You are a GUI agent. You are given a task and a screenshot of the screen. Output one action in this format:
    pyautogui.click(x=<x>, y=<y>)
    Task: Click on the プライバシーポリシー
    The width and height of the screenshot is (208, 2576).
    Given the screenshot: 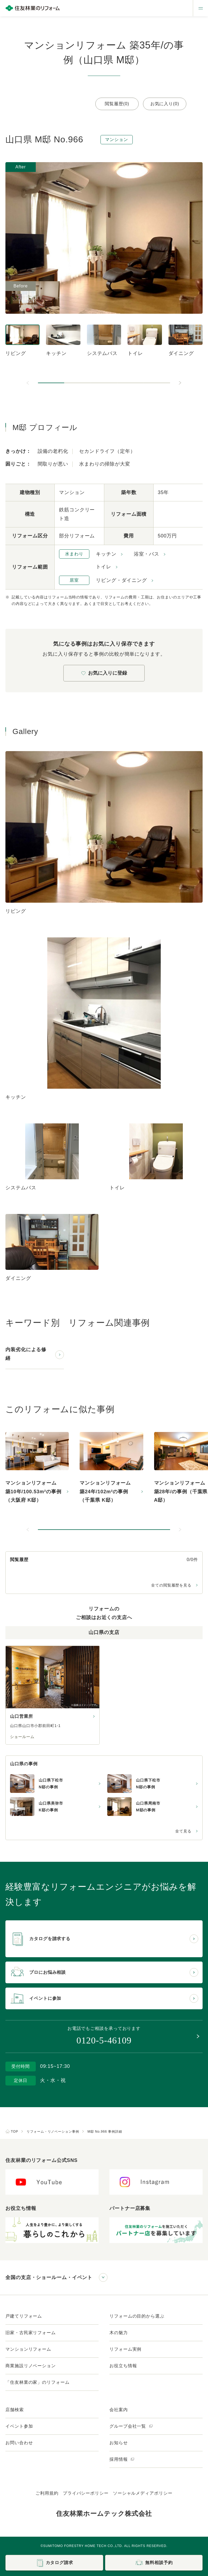 What is the action you would take?
    pyautogui.click(x=86, y=2493)
    